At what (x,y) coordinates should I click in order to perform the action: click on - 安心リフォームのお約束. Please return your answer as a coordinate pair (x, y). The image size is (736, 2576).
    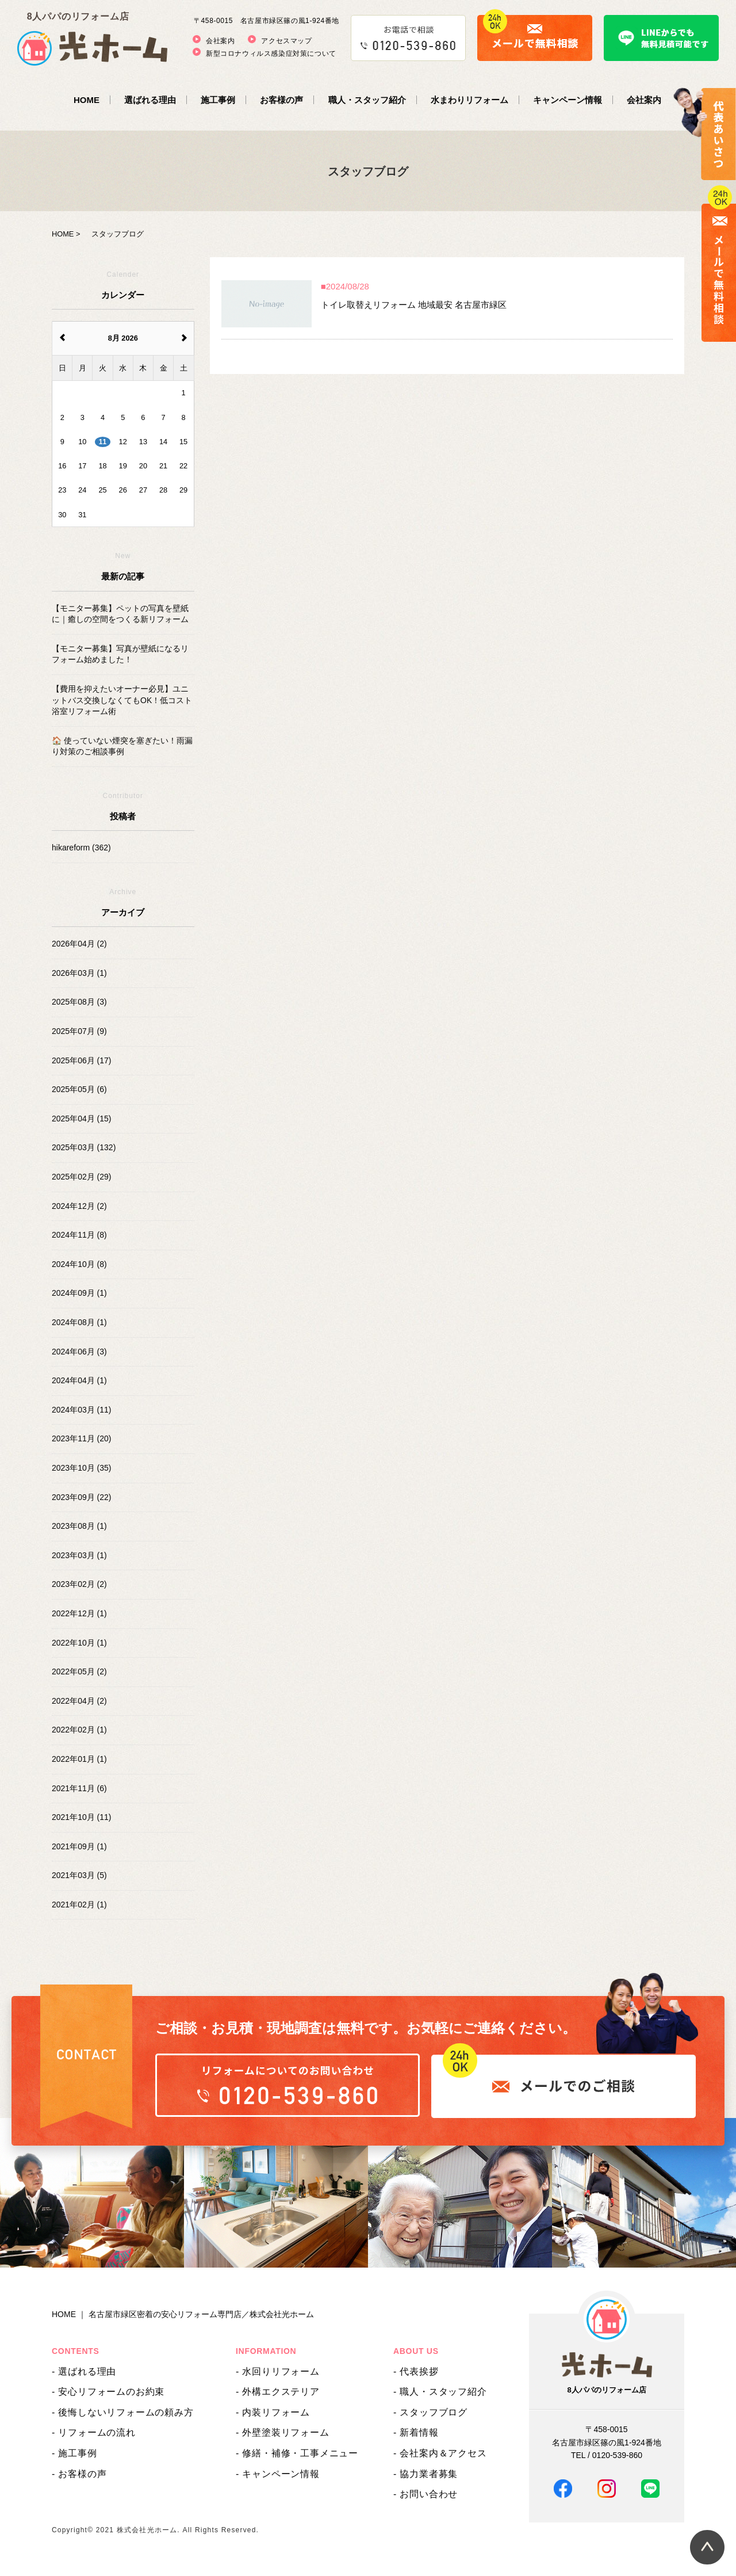
    Looking at the image, I should click on (108, 2391).